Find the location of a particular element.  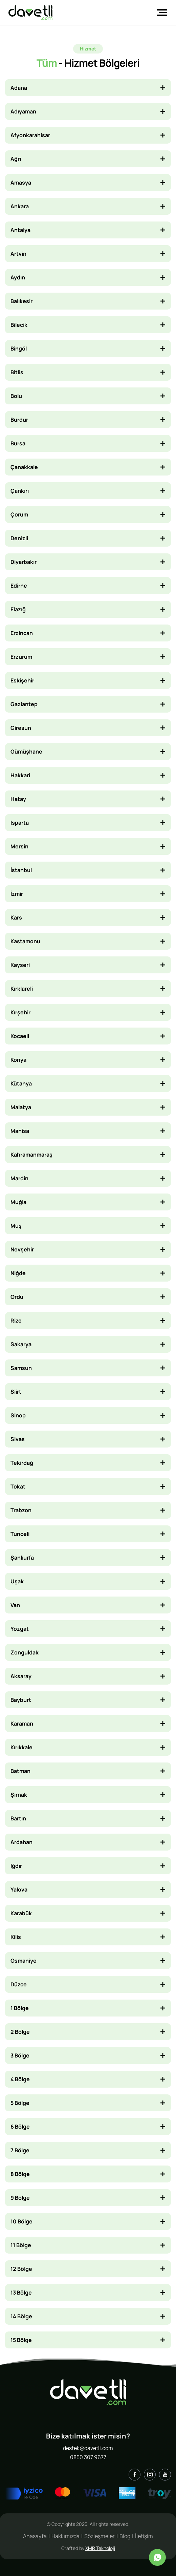

Diyarbakır is located at coordinates (23, 562).